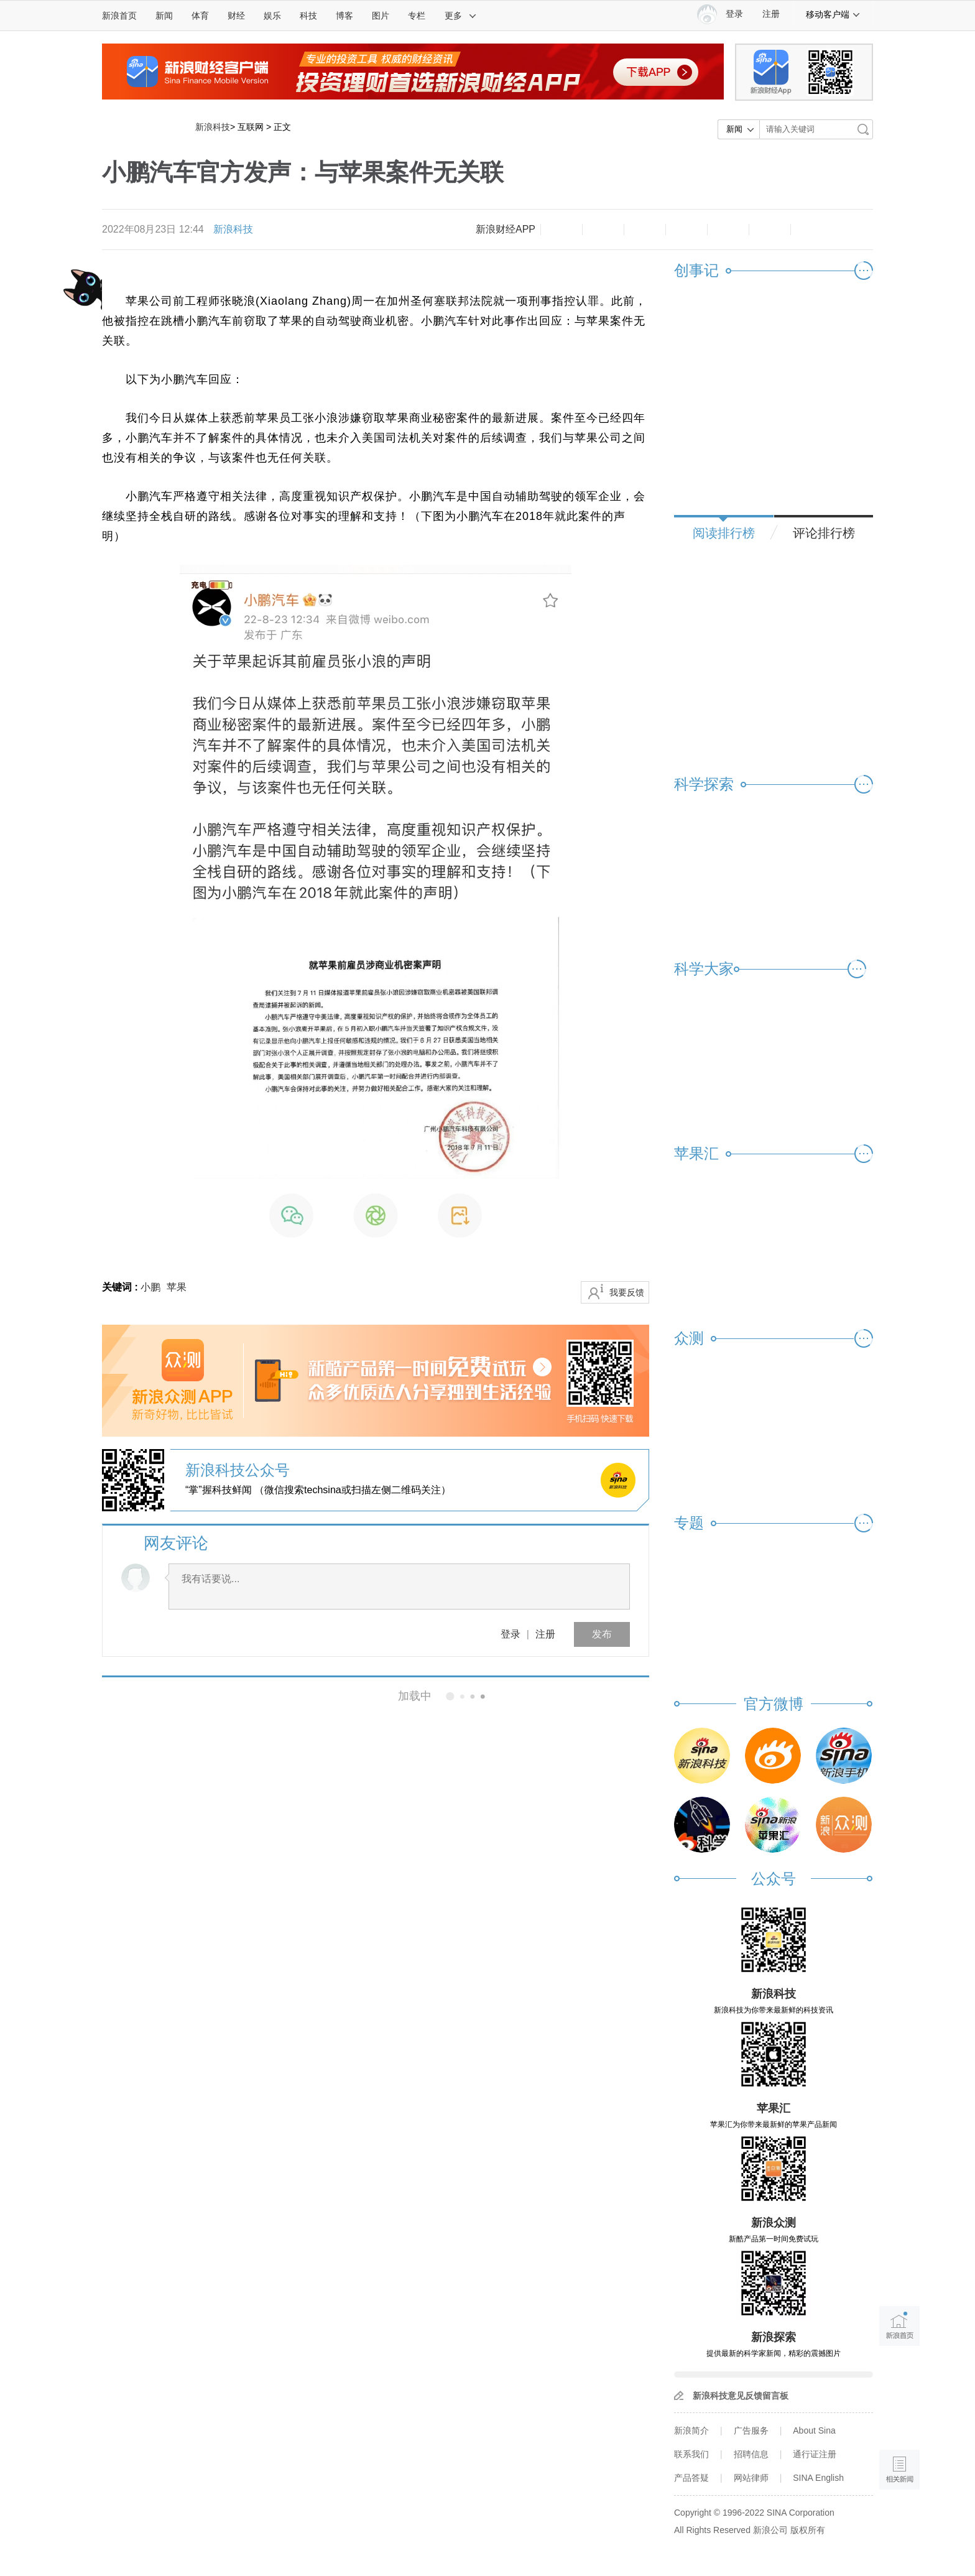 This screenshot has height=2576, width=975. I want to click on SINA English, so click(818, 2478).